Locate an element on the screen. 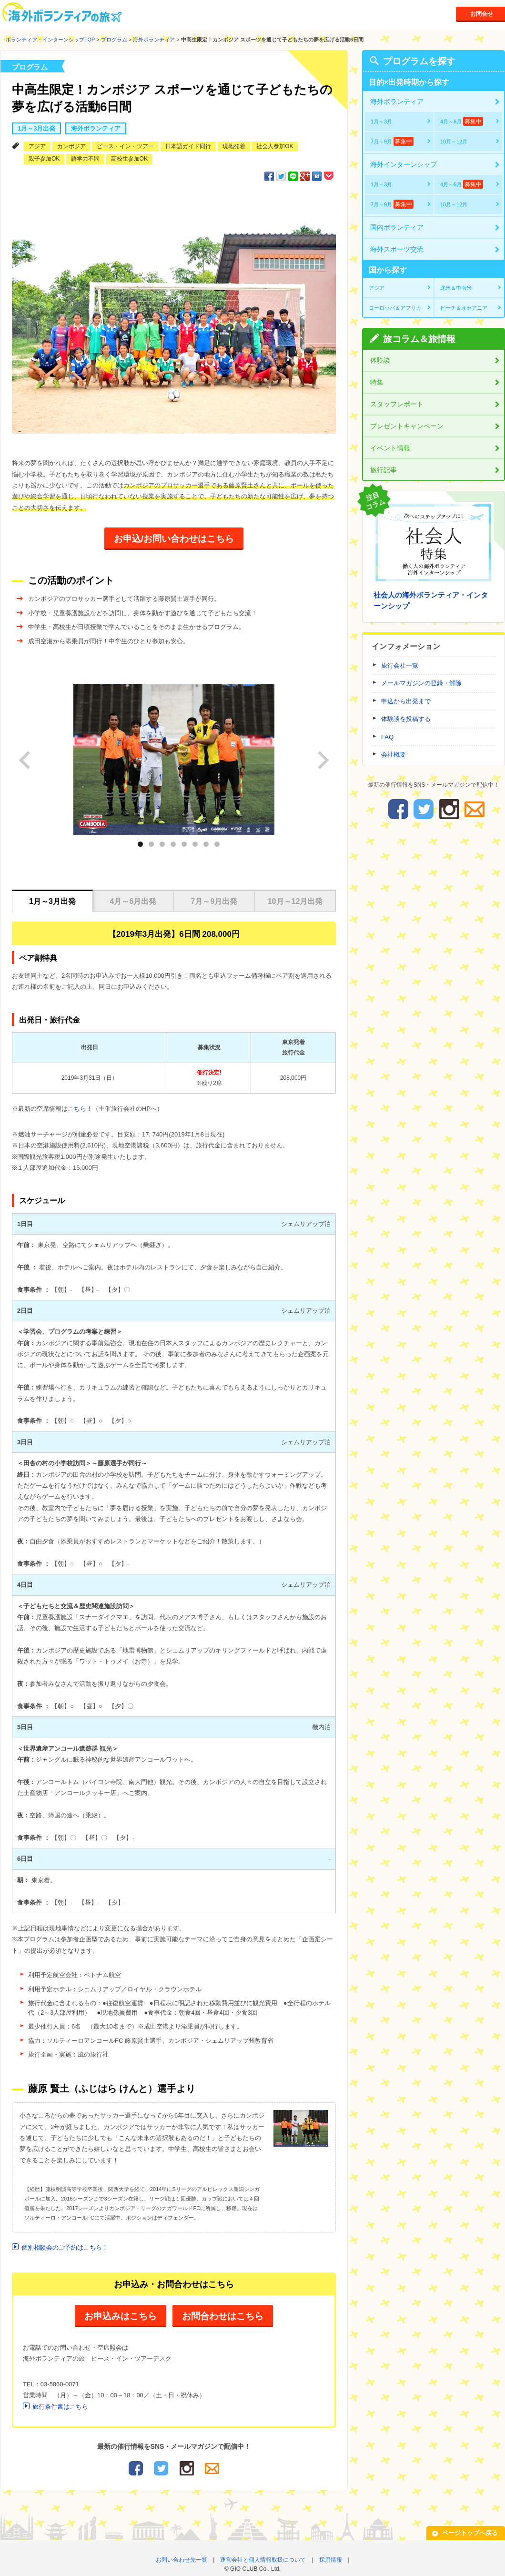  お問合わせはこちら is located at coordinates (226, 2313).